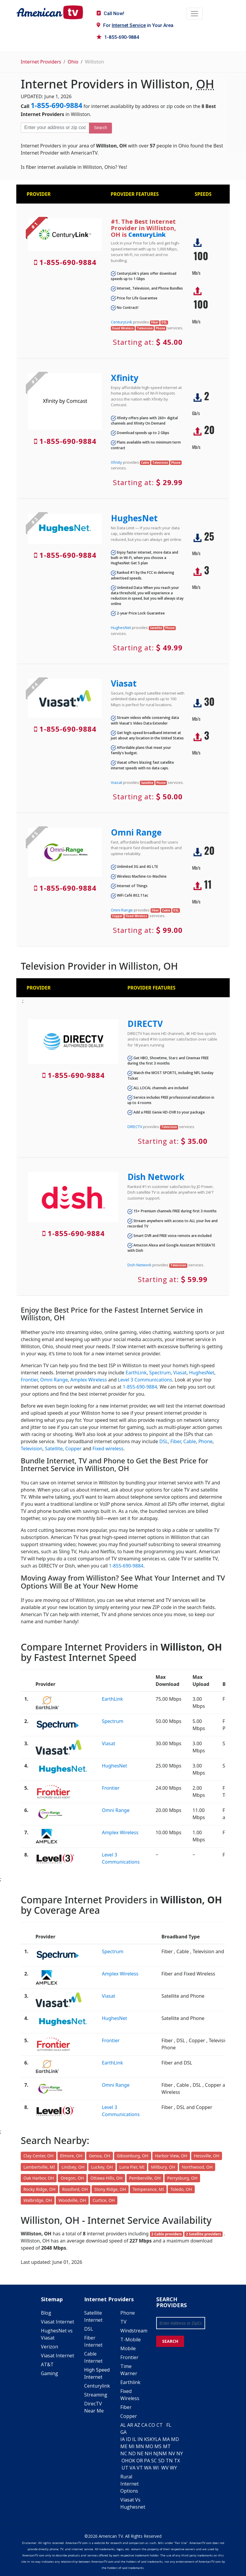 The image size is (246, 2576). What do you see at coordinates (148, 2189) in the screenshot?
I see `Temperance, MI` at bounding box center [148, 2189].